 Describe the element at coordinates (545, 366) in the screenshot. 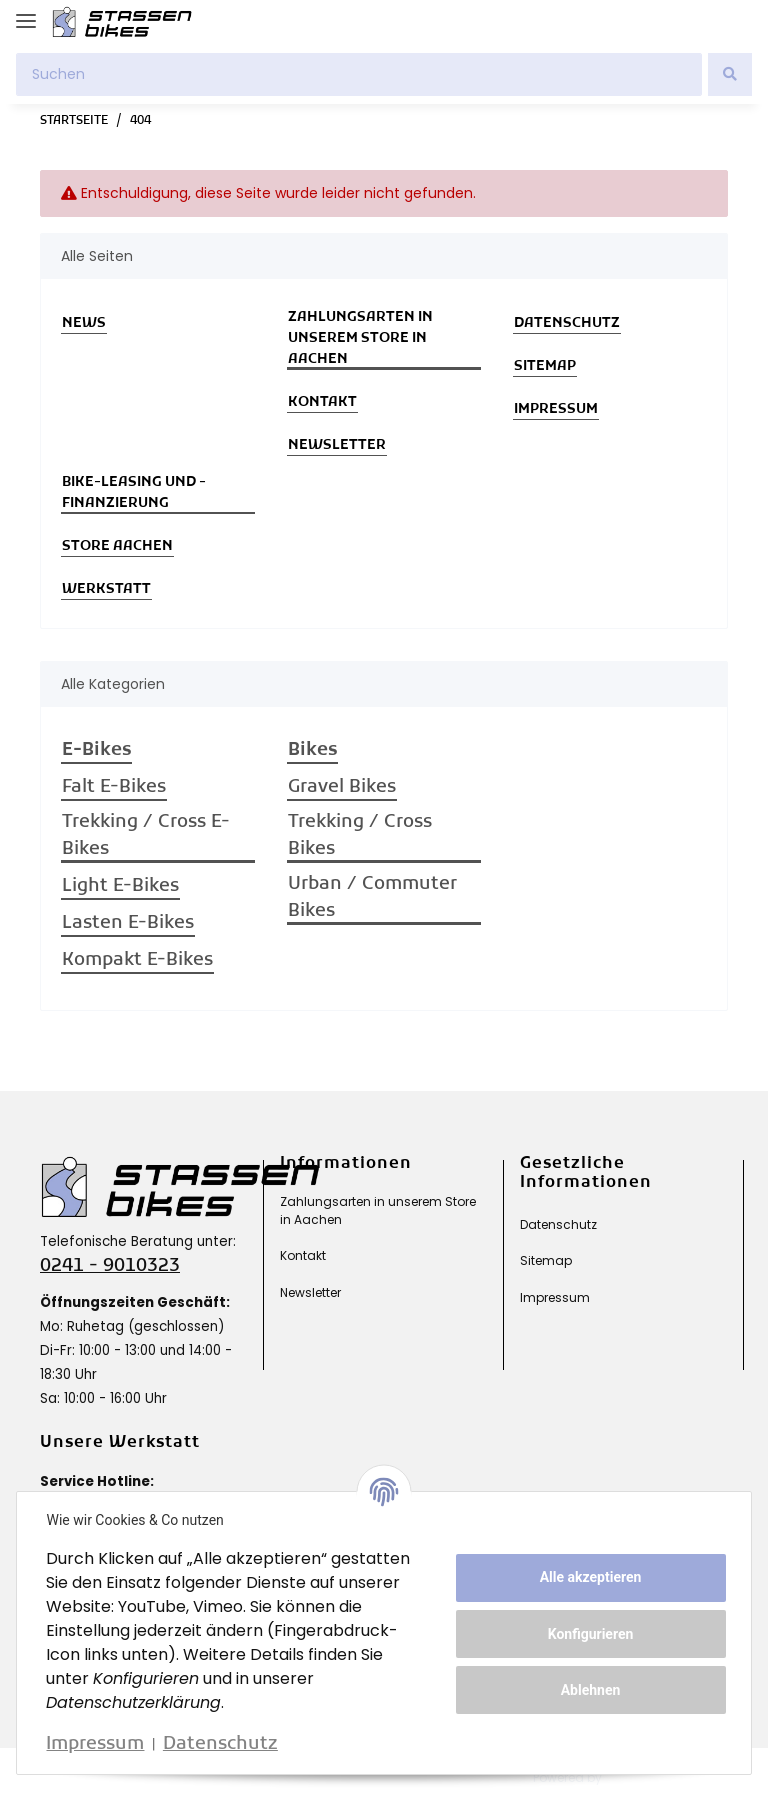

I see `Sitemap` at that location.